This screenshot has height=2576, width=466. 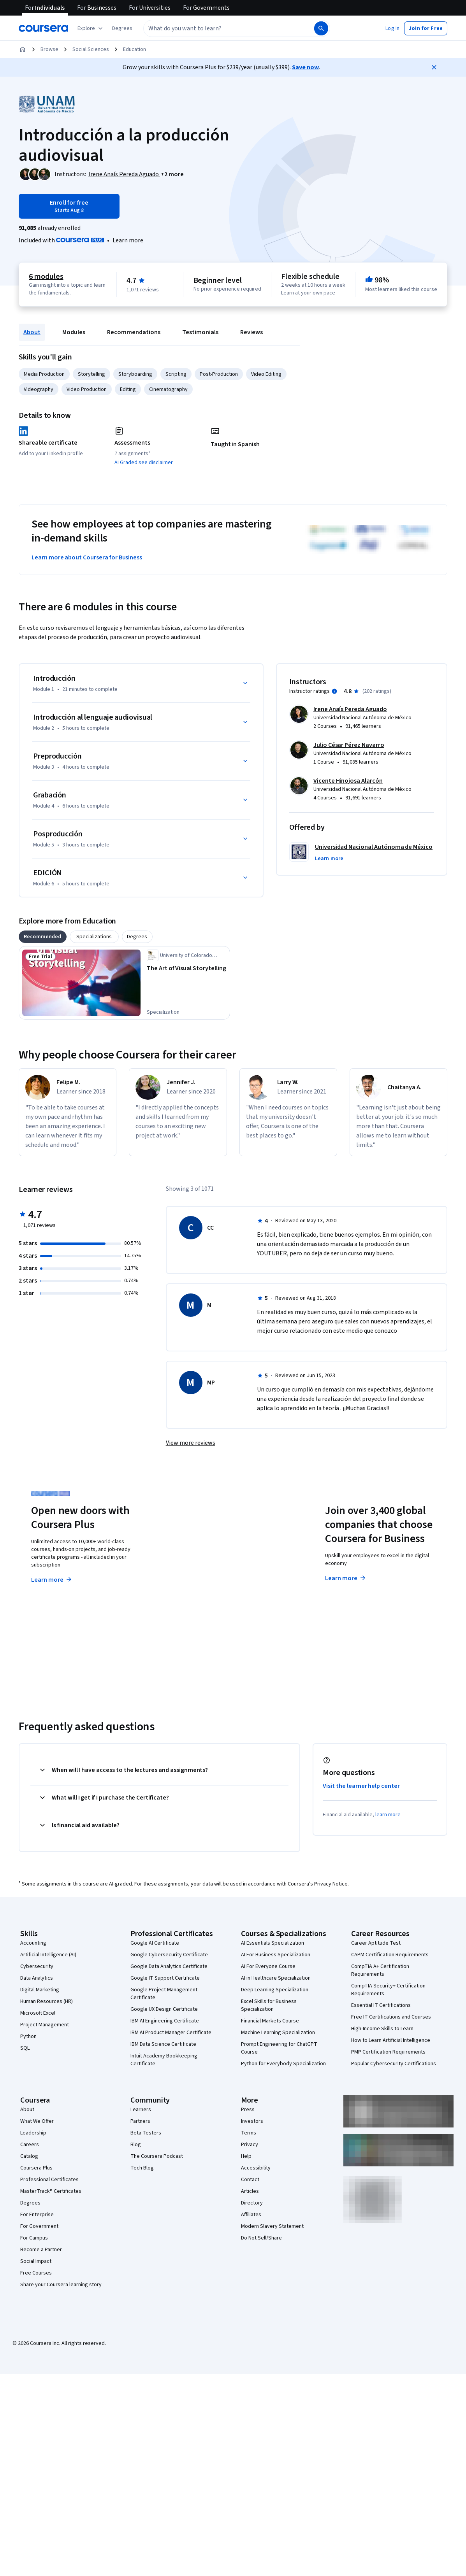 What do you see at coordinates (143, 462) in the screenshot?
I see `AI Graded see disclaimer` at bounding box center [143, 462].